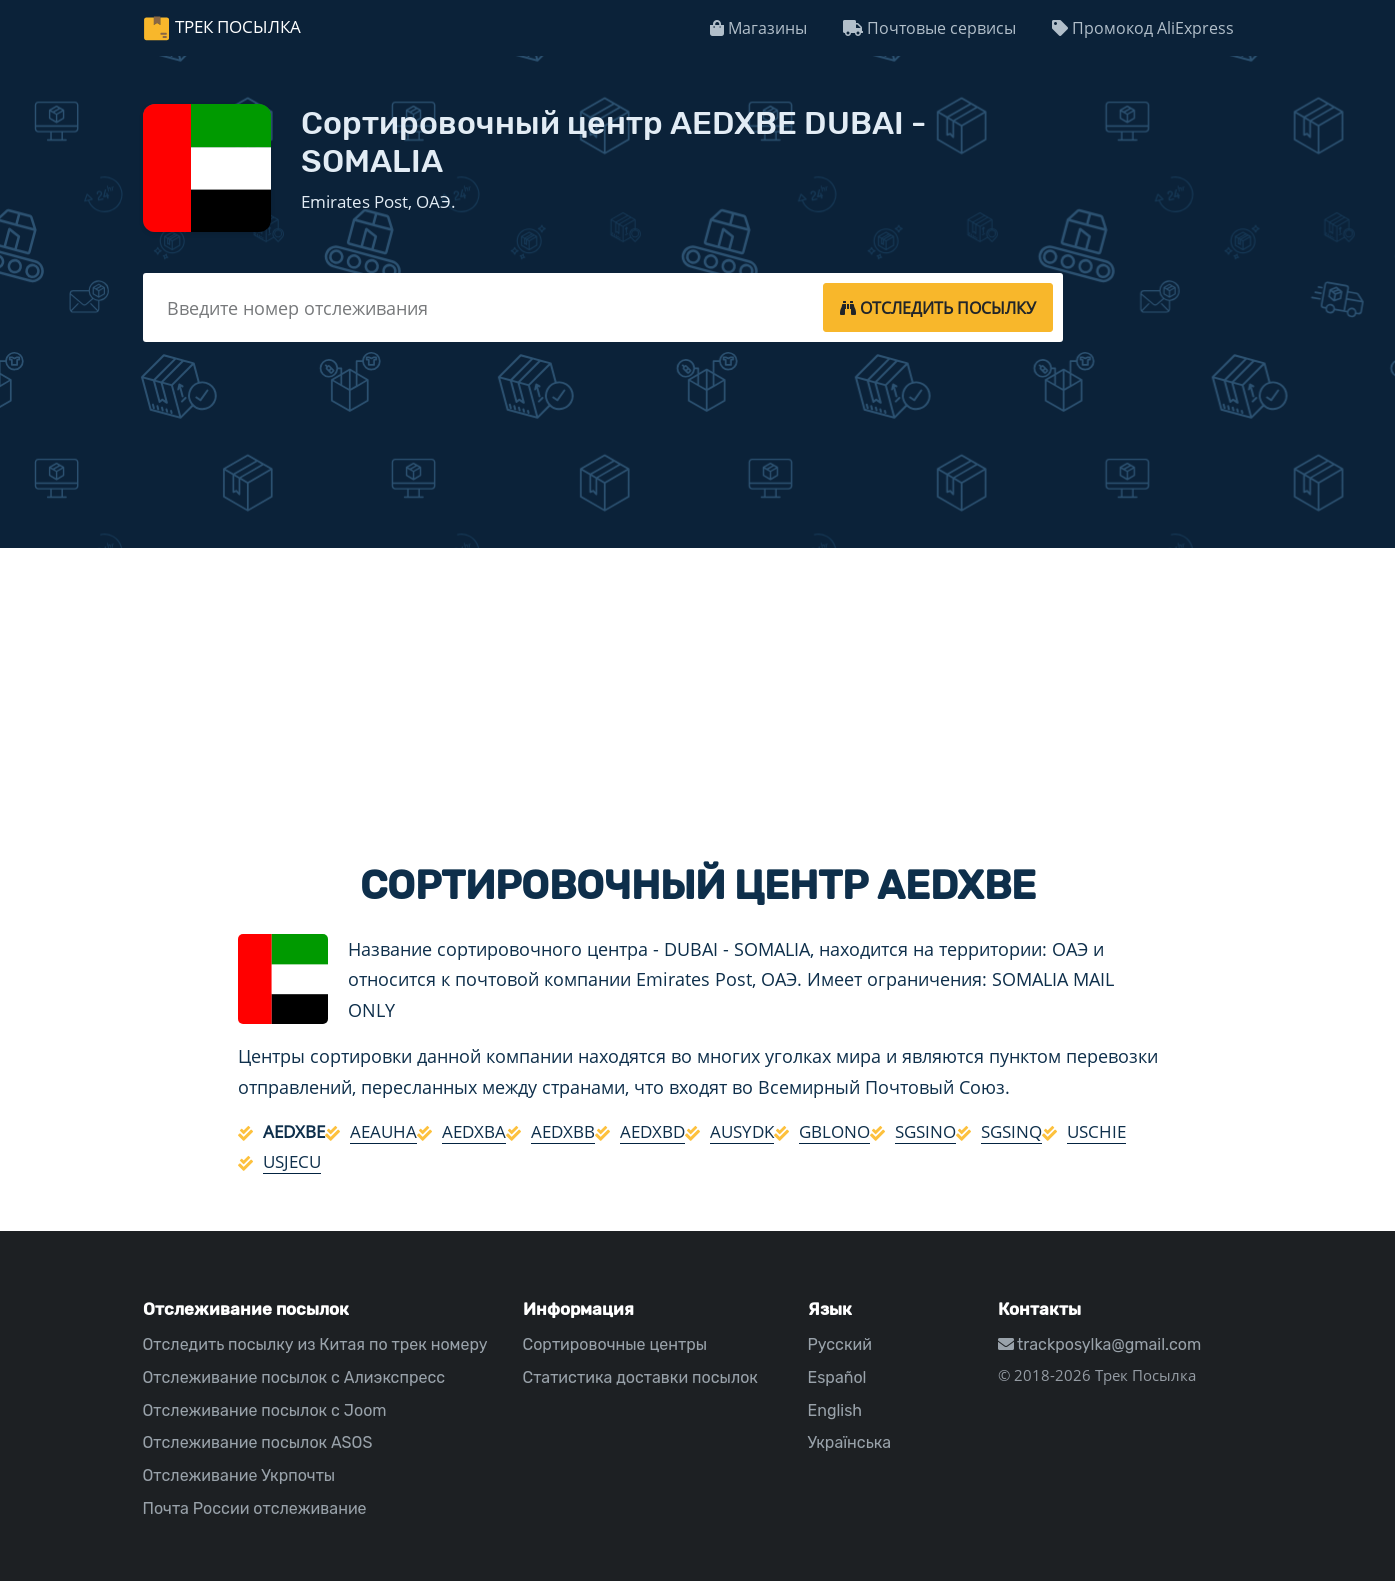  What do you see at coordinates (292, 1161) in the screenshot?
I see `USJECU` at bounding box center [292, 1161].